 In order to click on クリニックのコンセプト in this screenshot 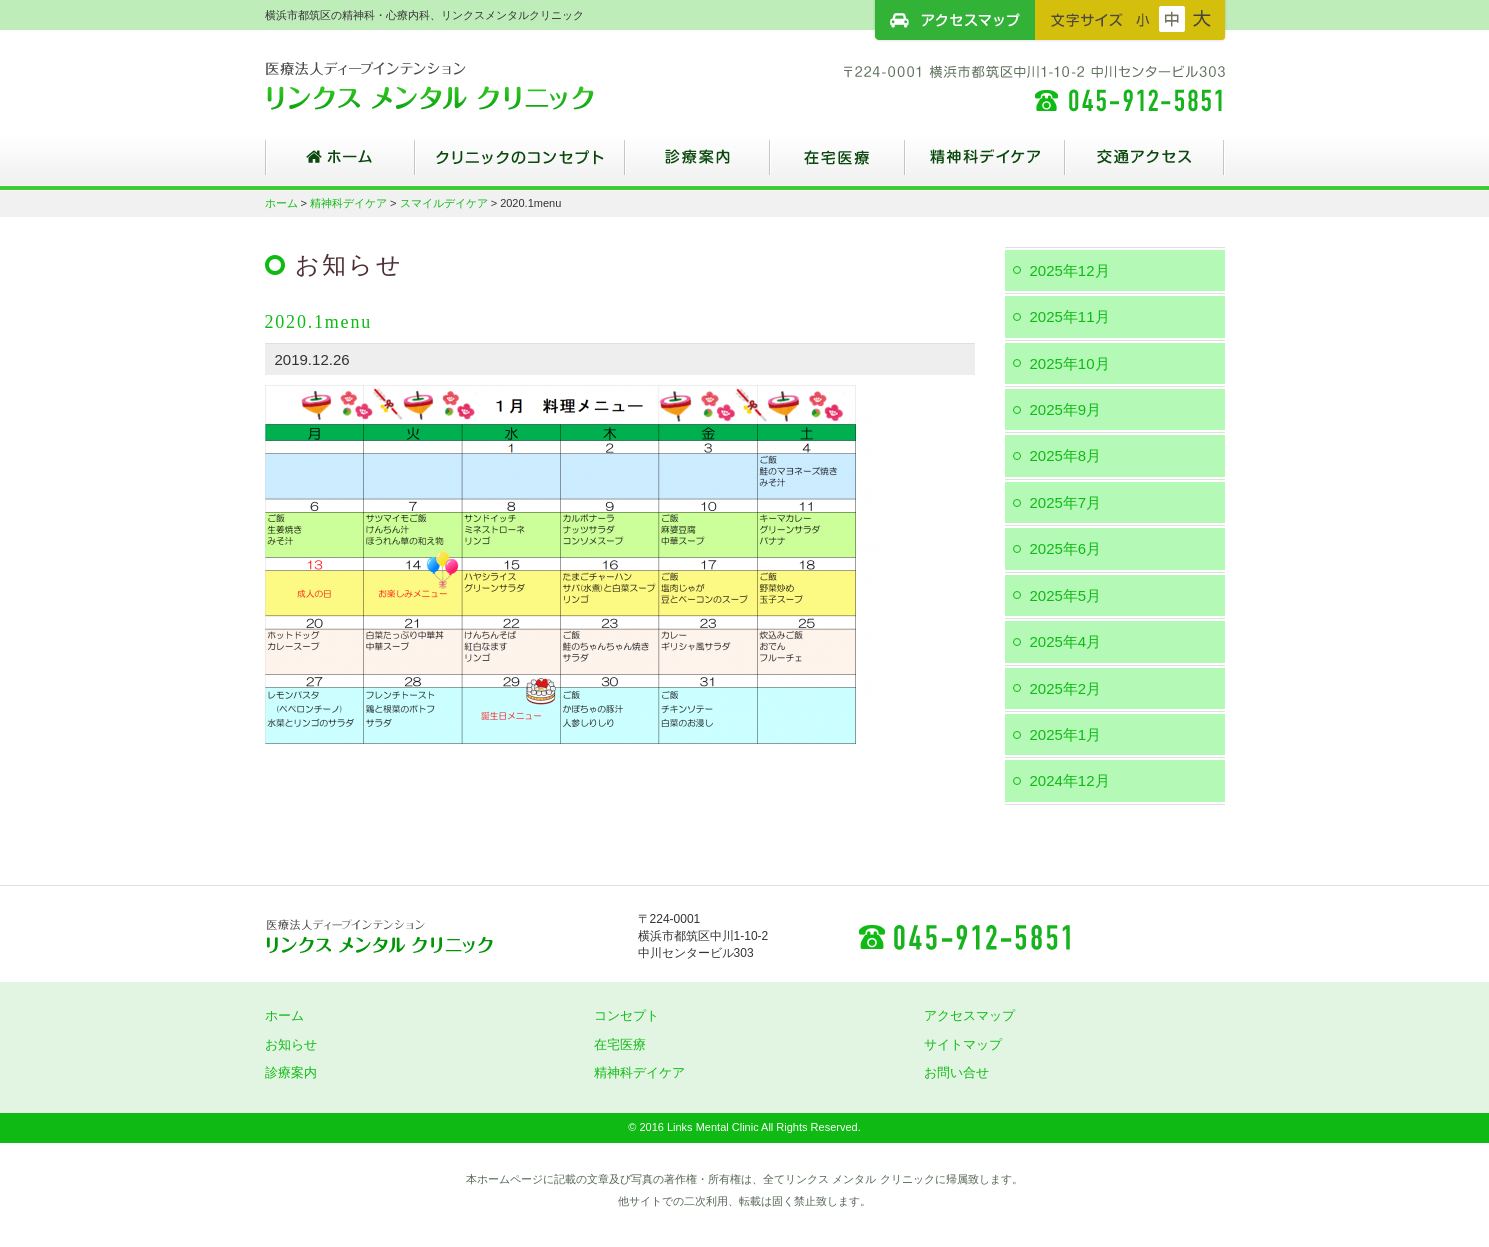, I will do `click(520, 165)`.